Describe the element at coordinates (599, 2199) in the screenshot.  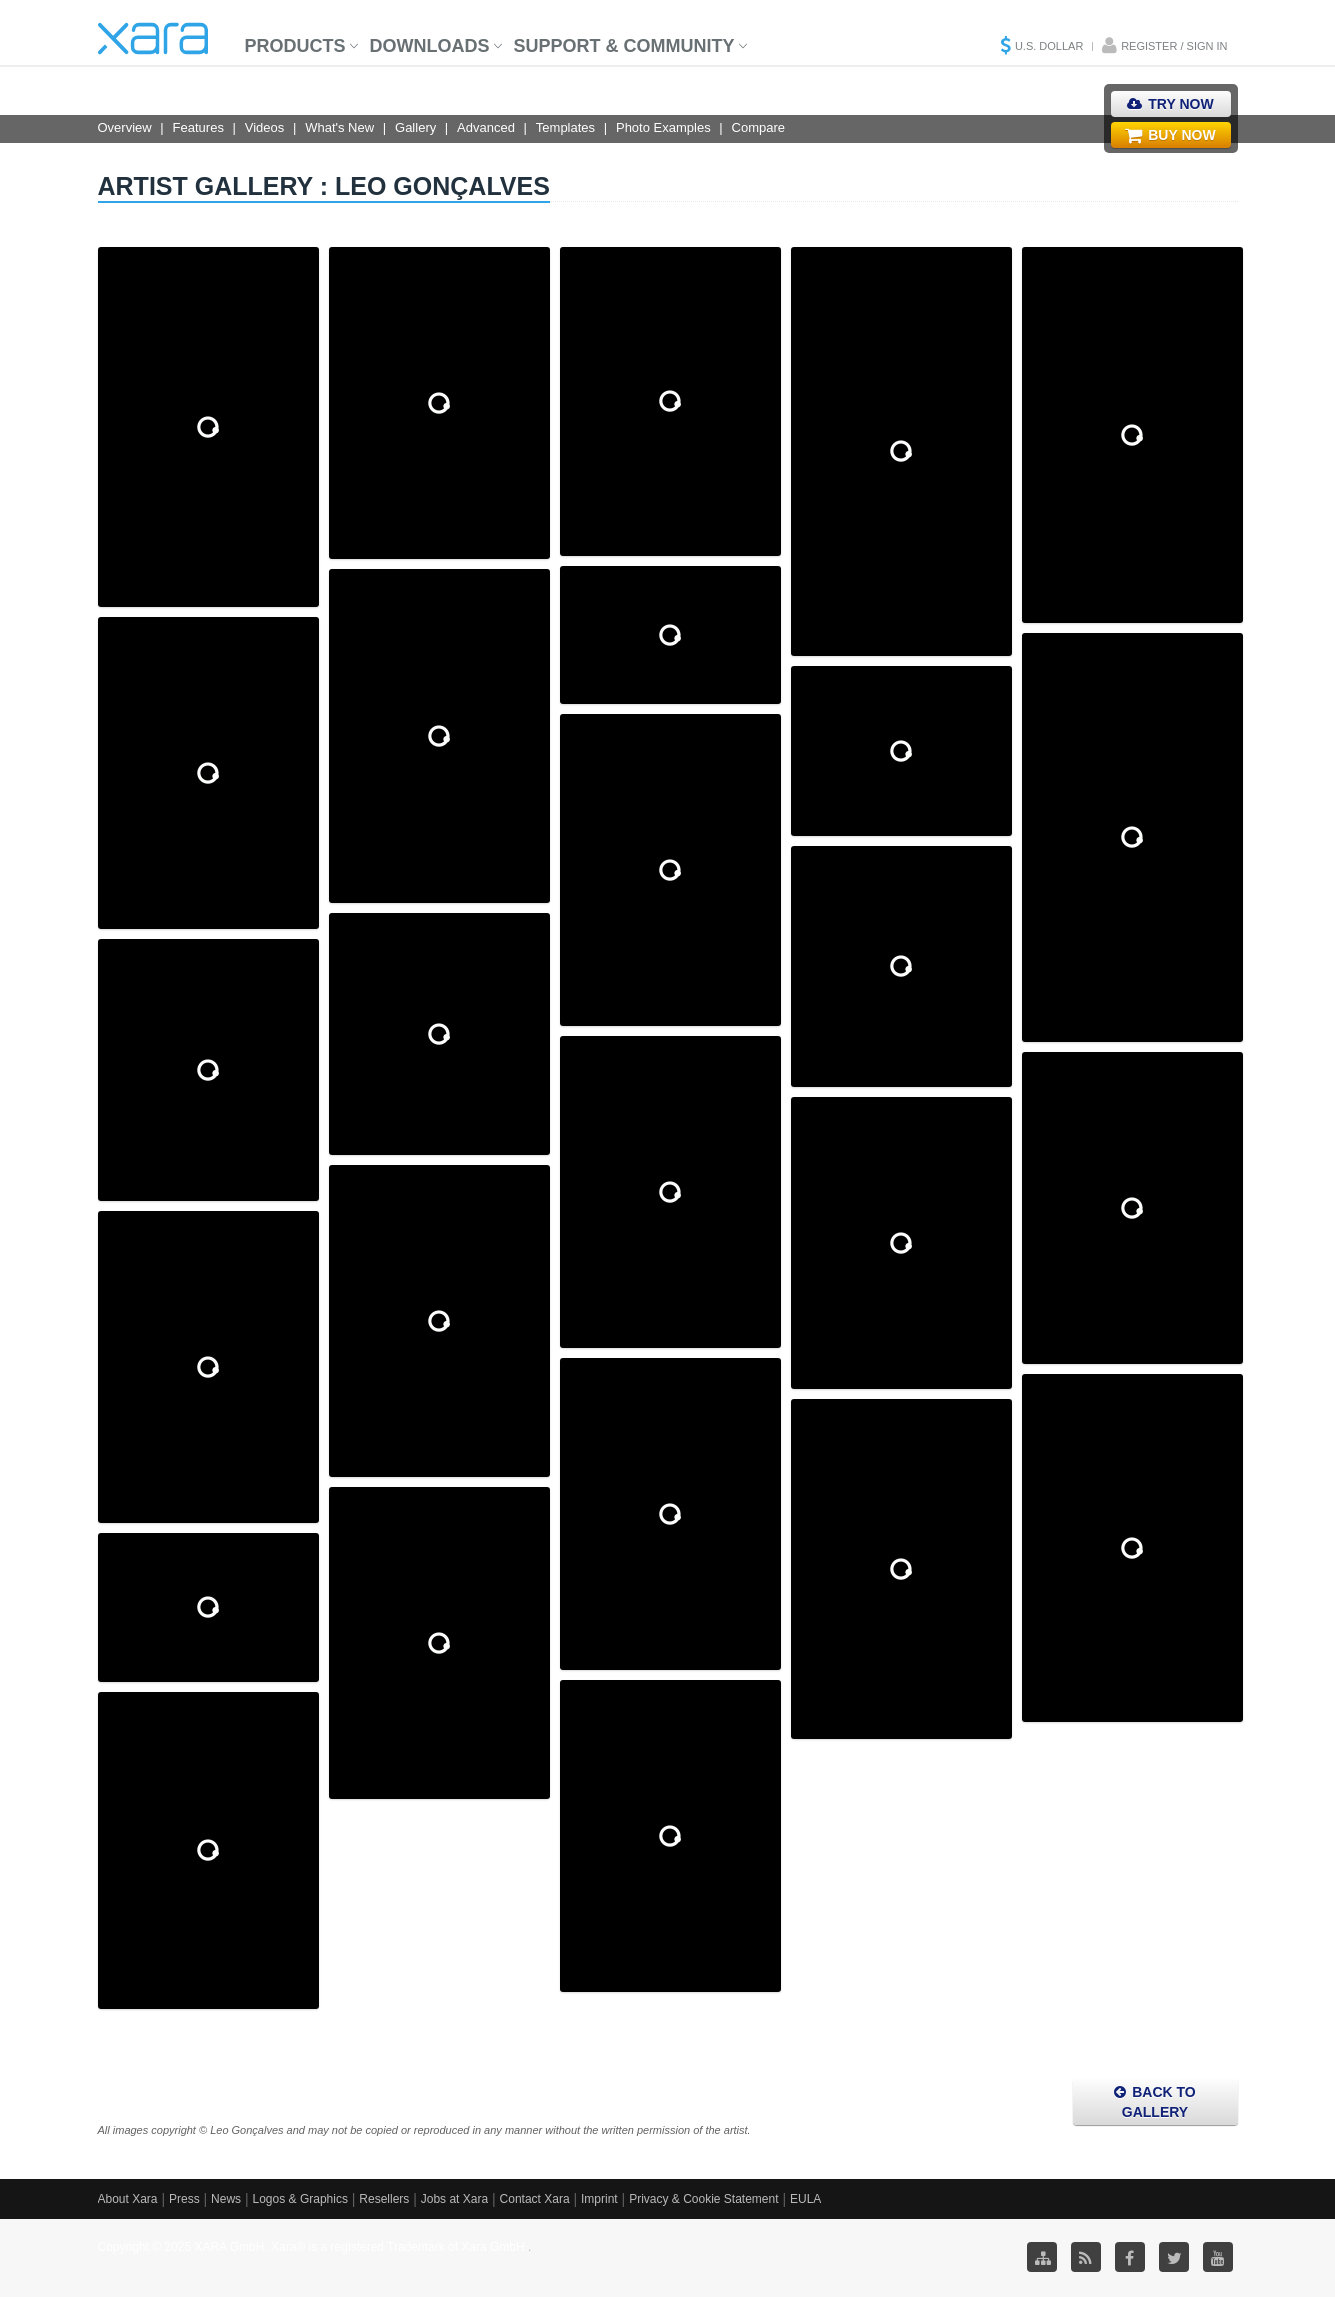
I see `Imprint` at that location.